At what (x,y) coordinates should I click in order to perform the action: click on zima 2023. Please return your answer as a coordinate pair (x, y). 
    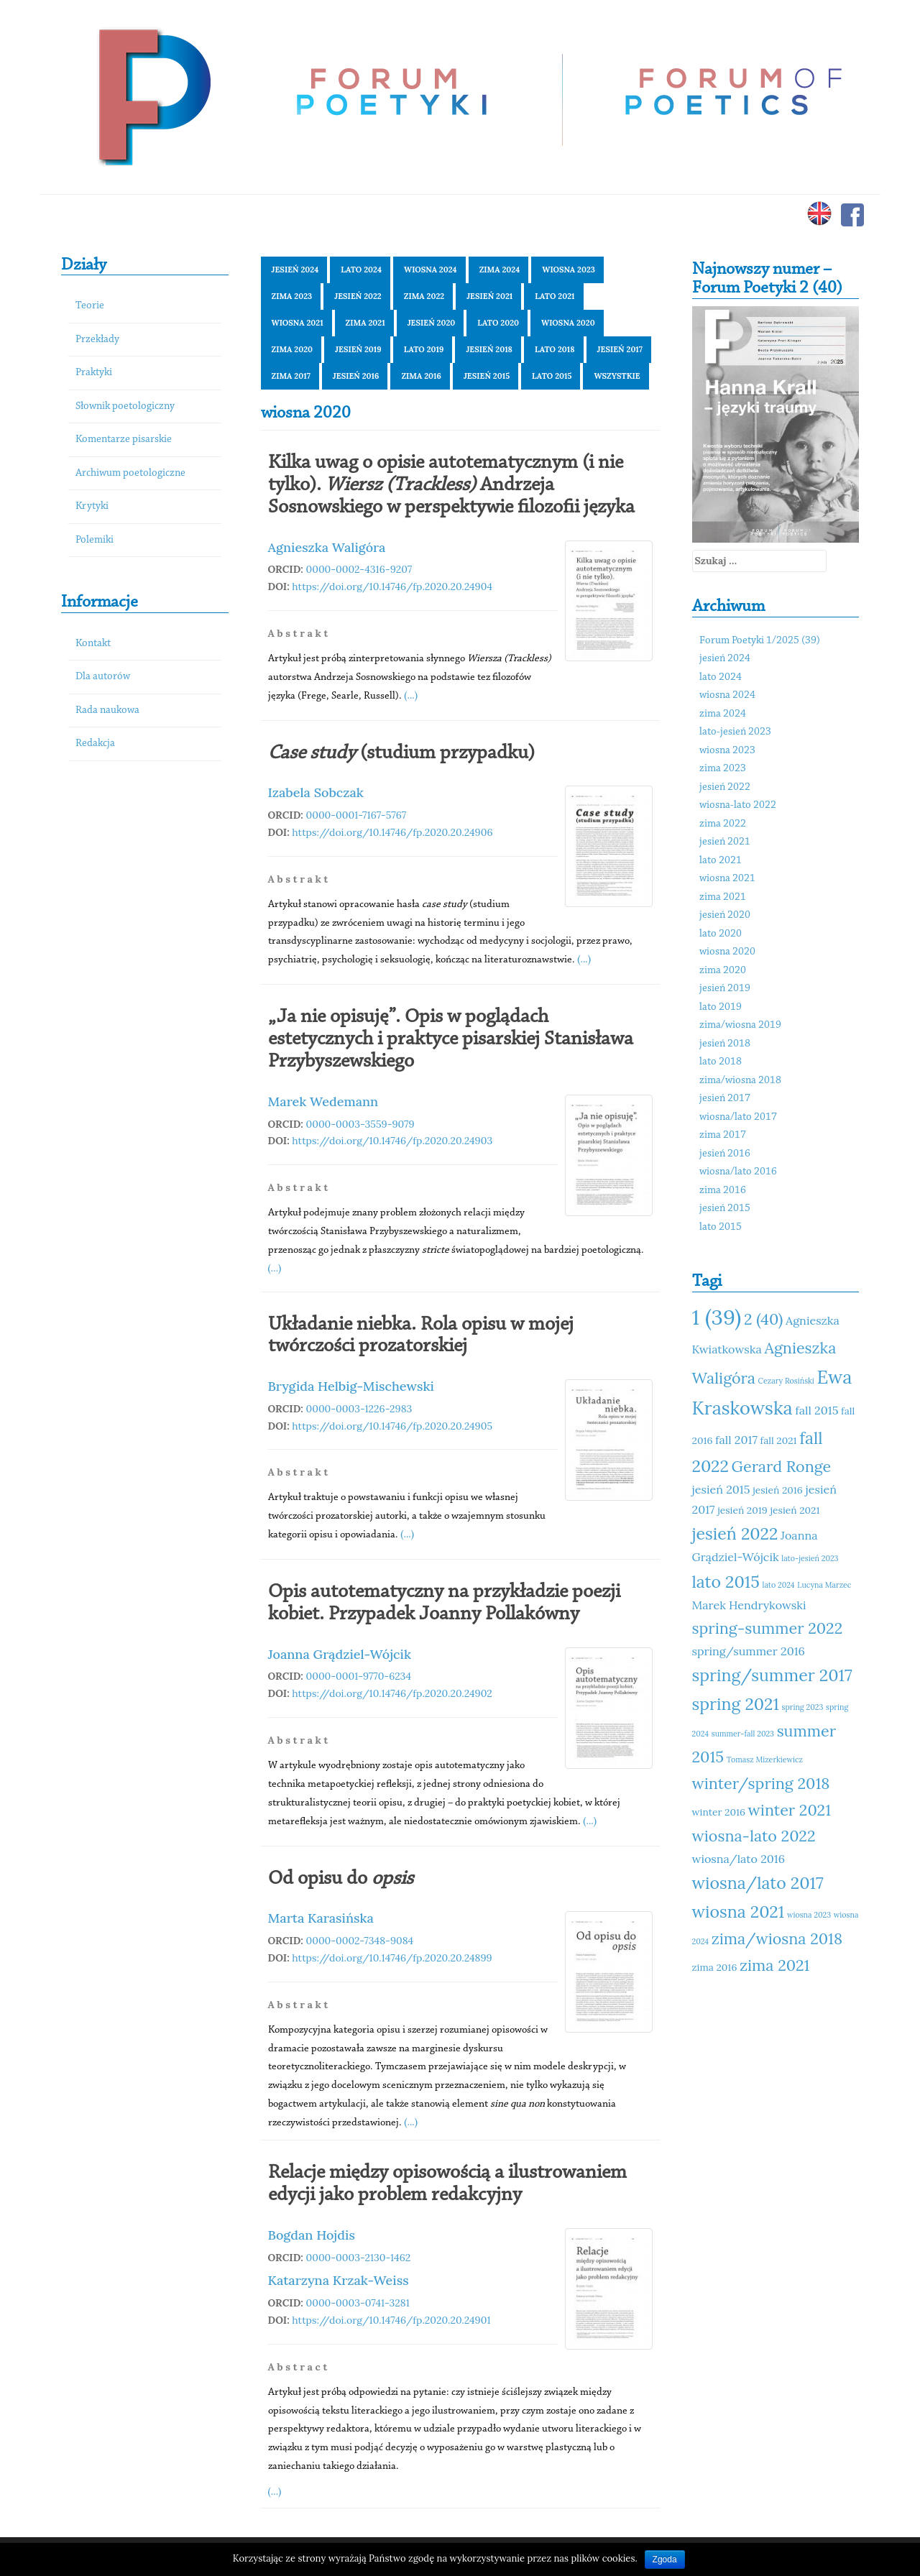
    Looking at the image, I should click on (292, 296).